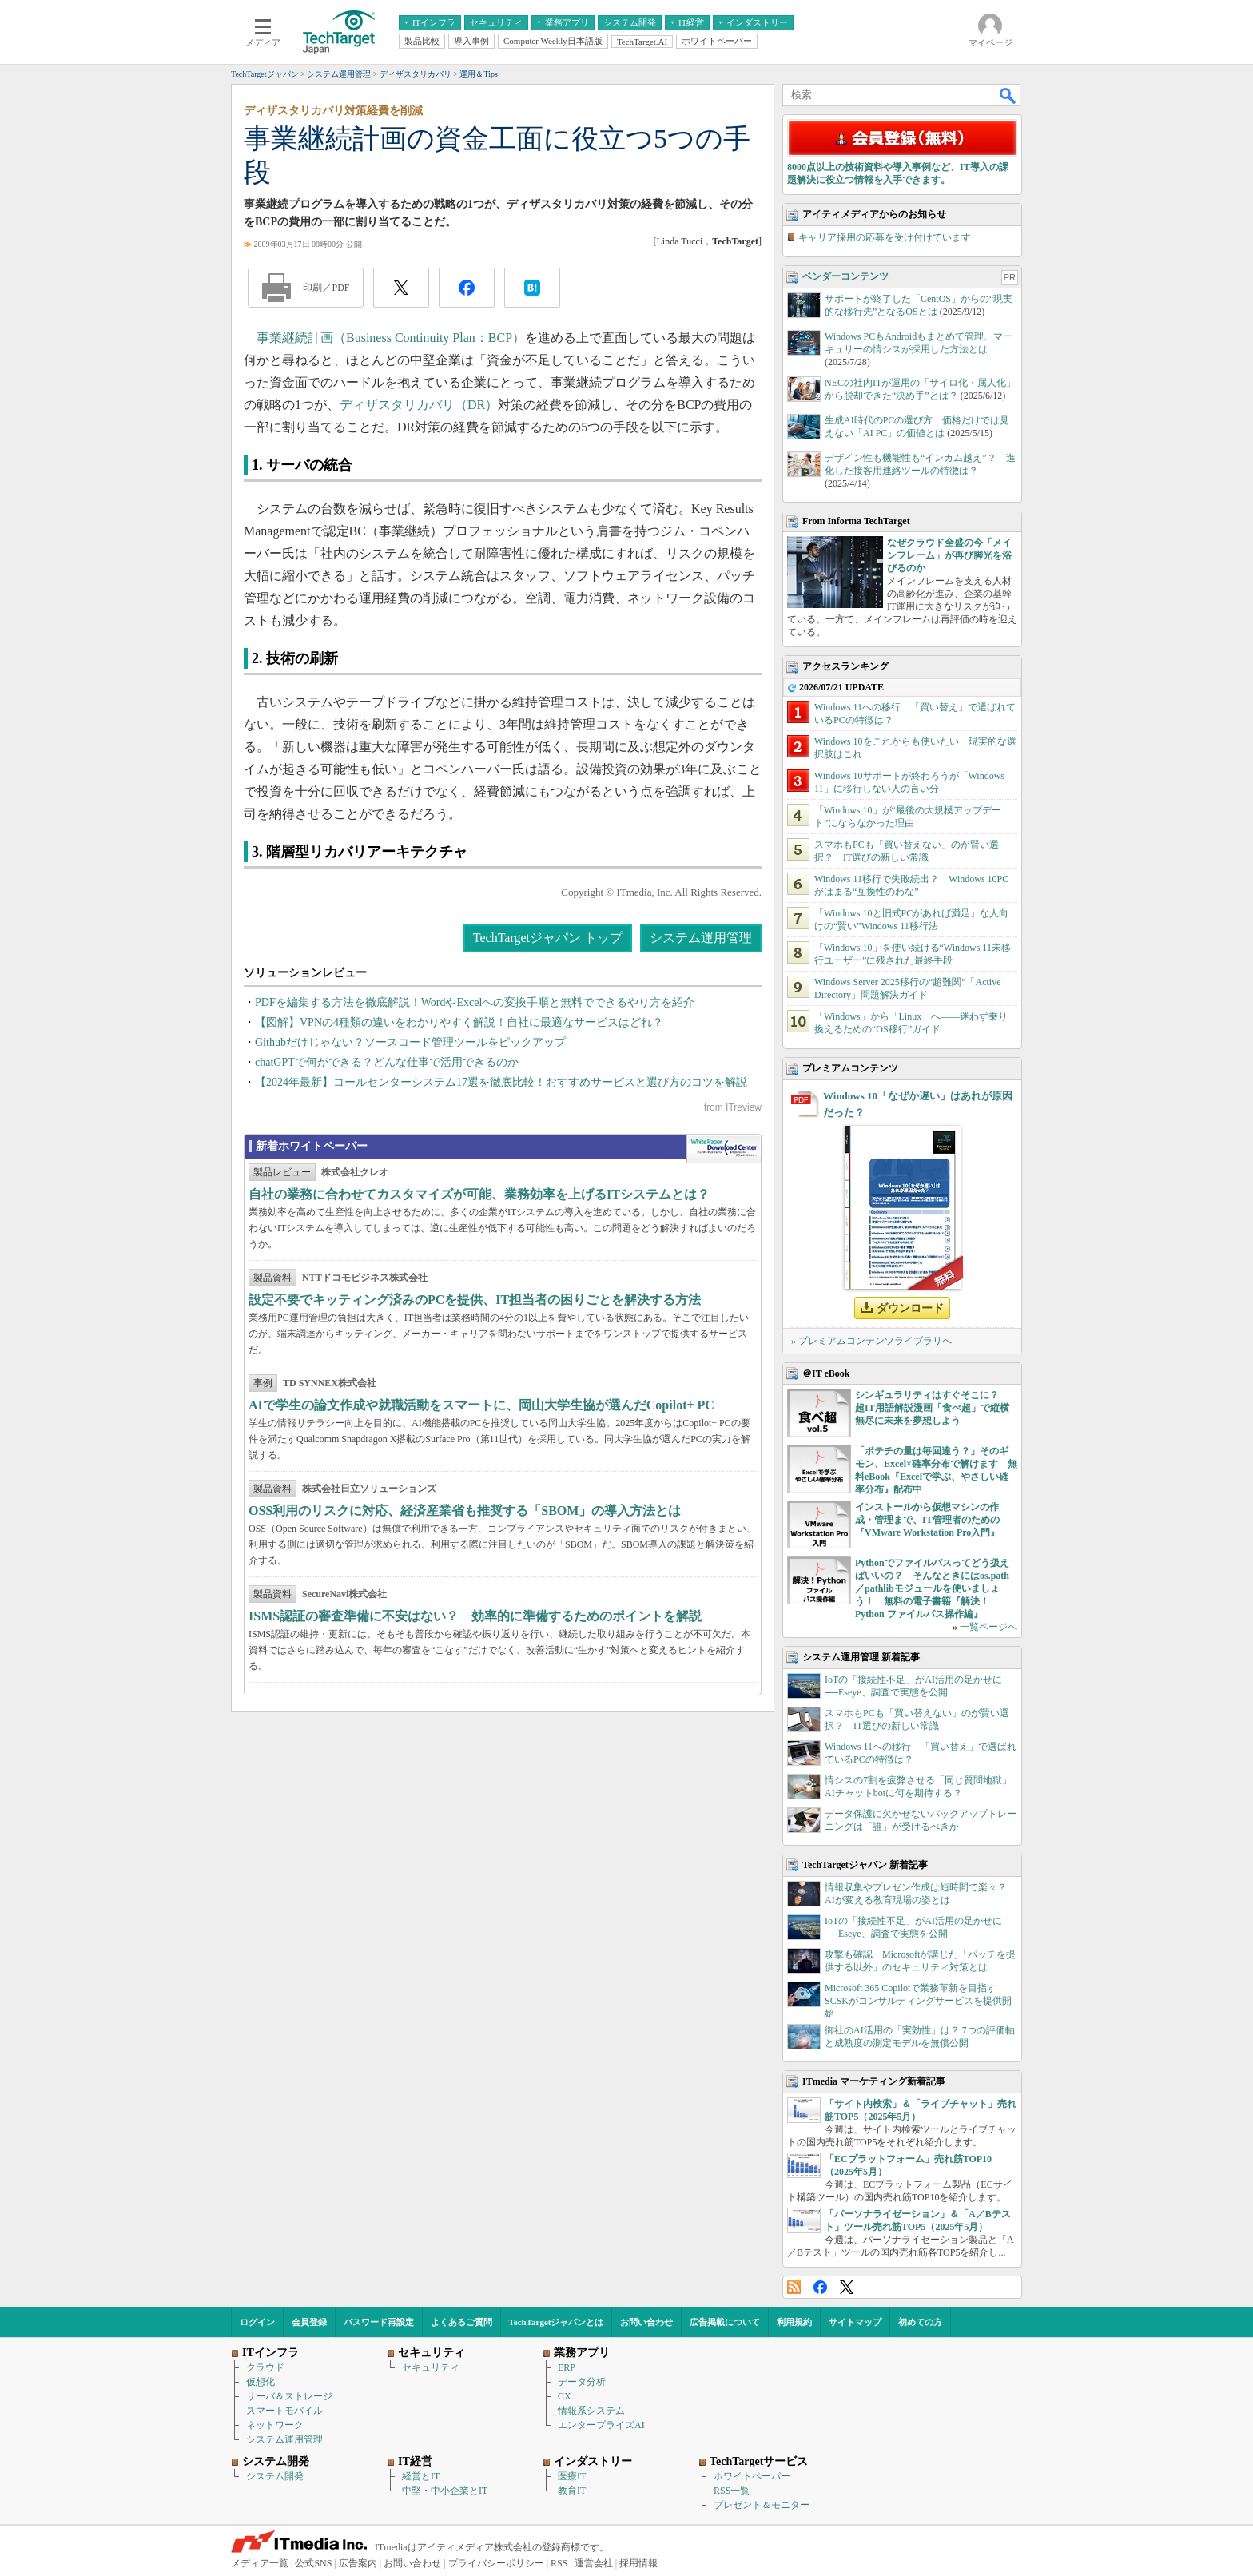  What do you see at coordinates (701, 937) in the screenshot?
I see `システム運用管理` at bounding box center [701, 937].